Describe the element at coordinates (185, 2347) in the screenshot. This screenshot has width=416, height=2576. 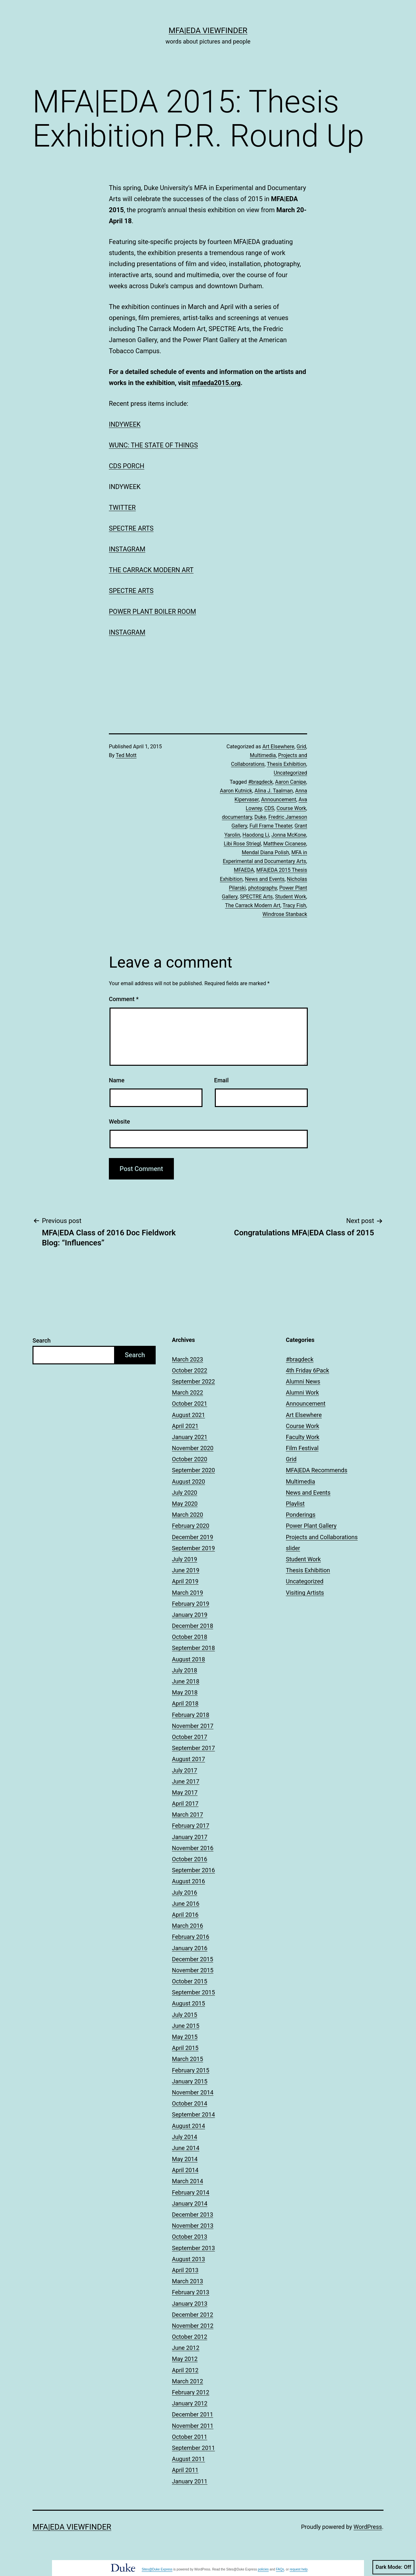
I see `June 2012` at that location.